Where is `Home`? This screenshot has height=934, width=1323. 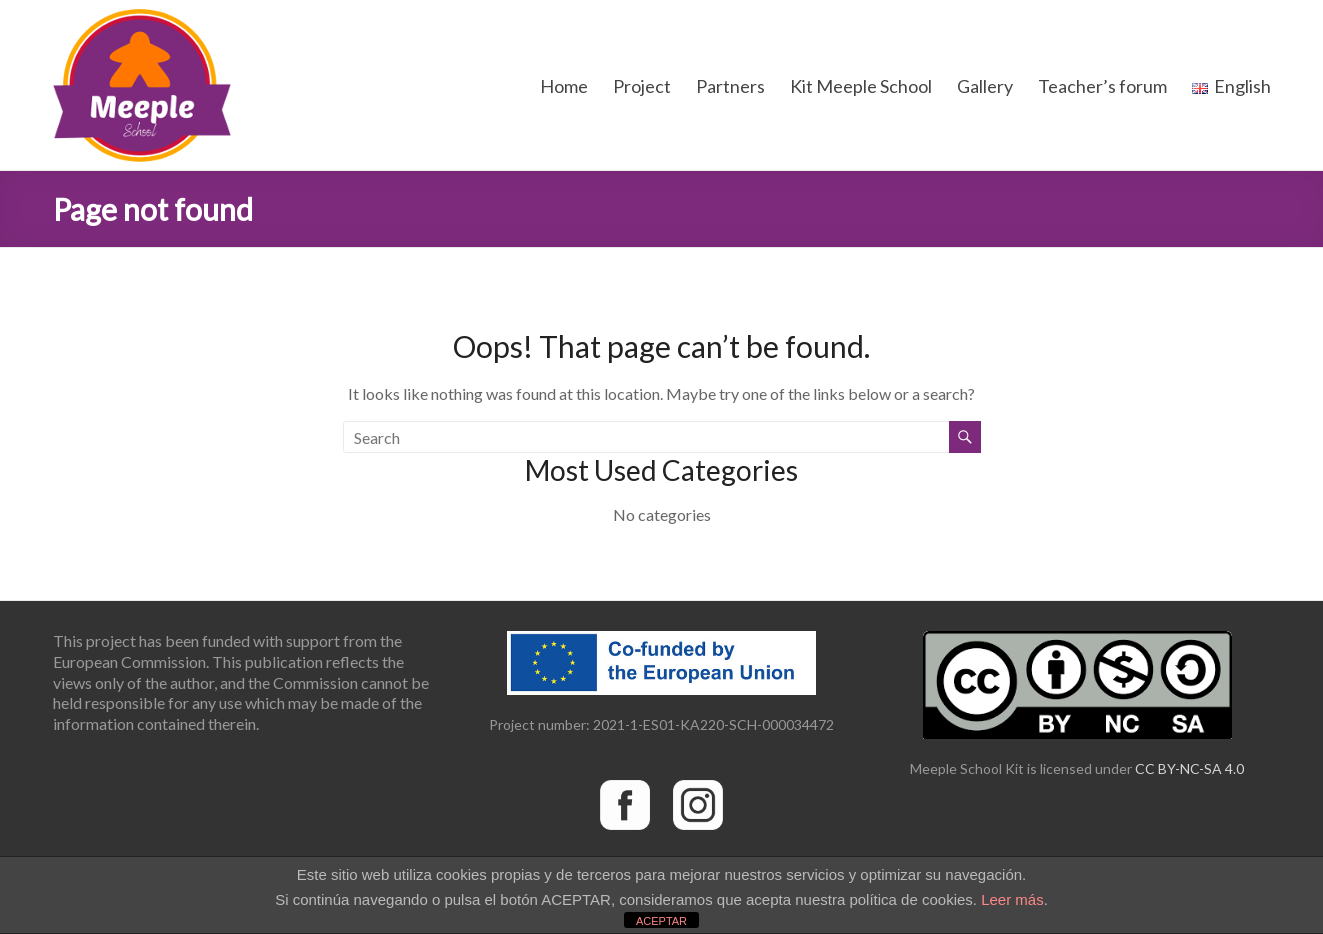 Home is located at coordinates (564, 86).